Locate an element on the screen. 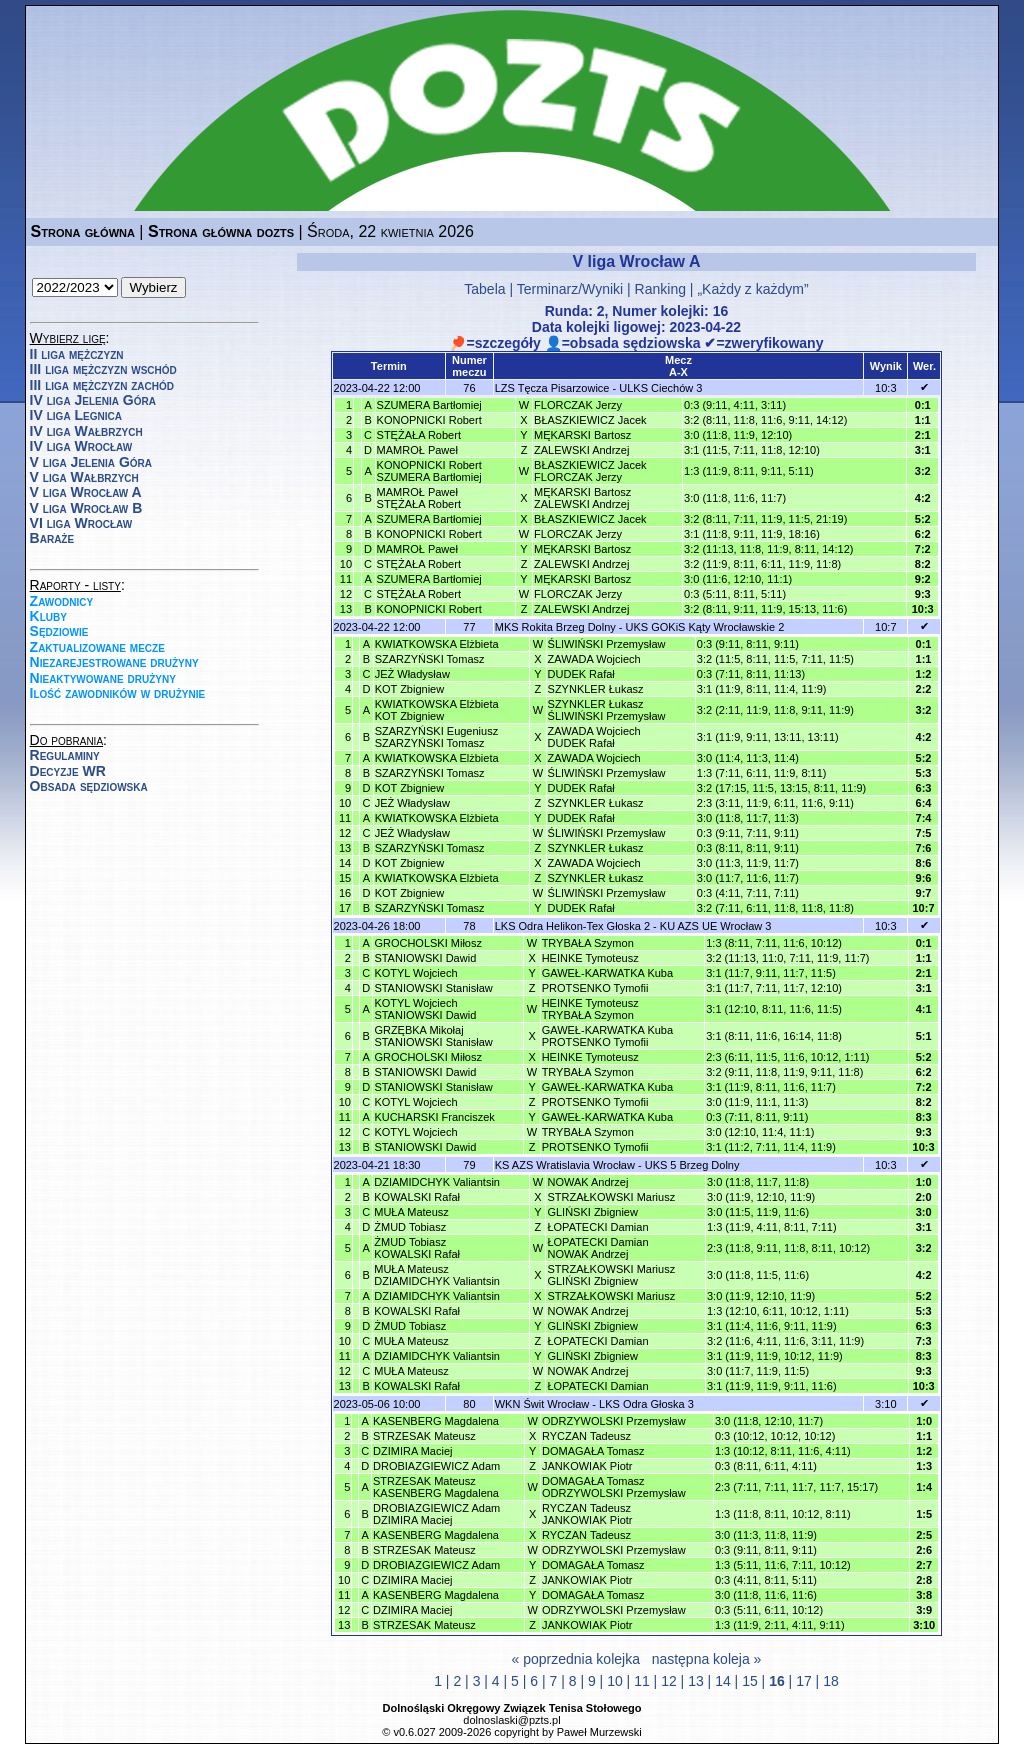 The image size is (1024, 1749). Ilość zawodników w drużynie is located at coordinates (118, 693).